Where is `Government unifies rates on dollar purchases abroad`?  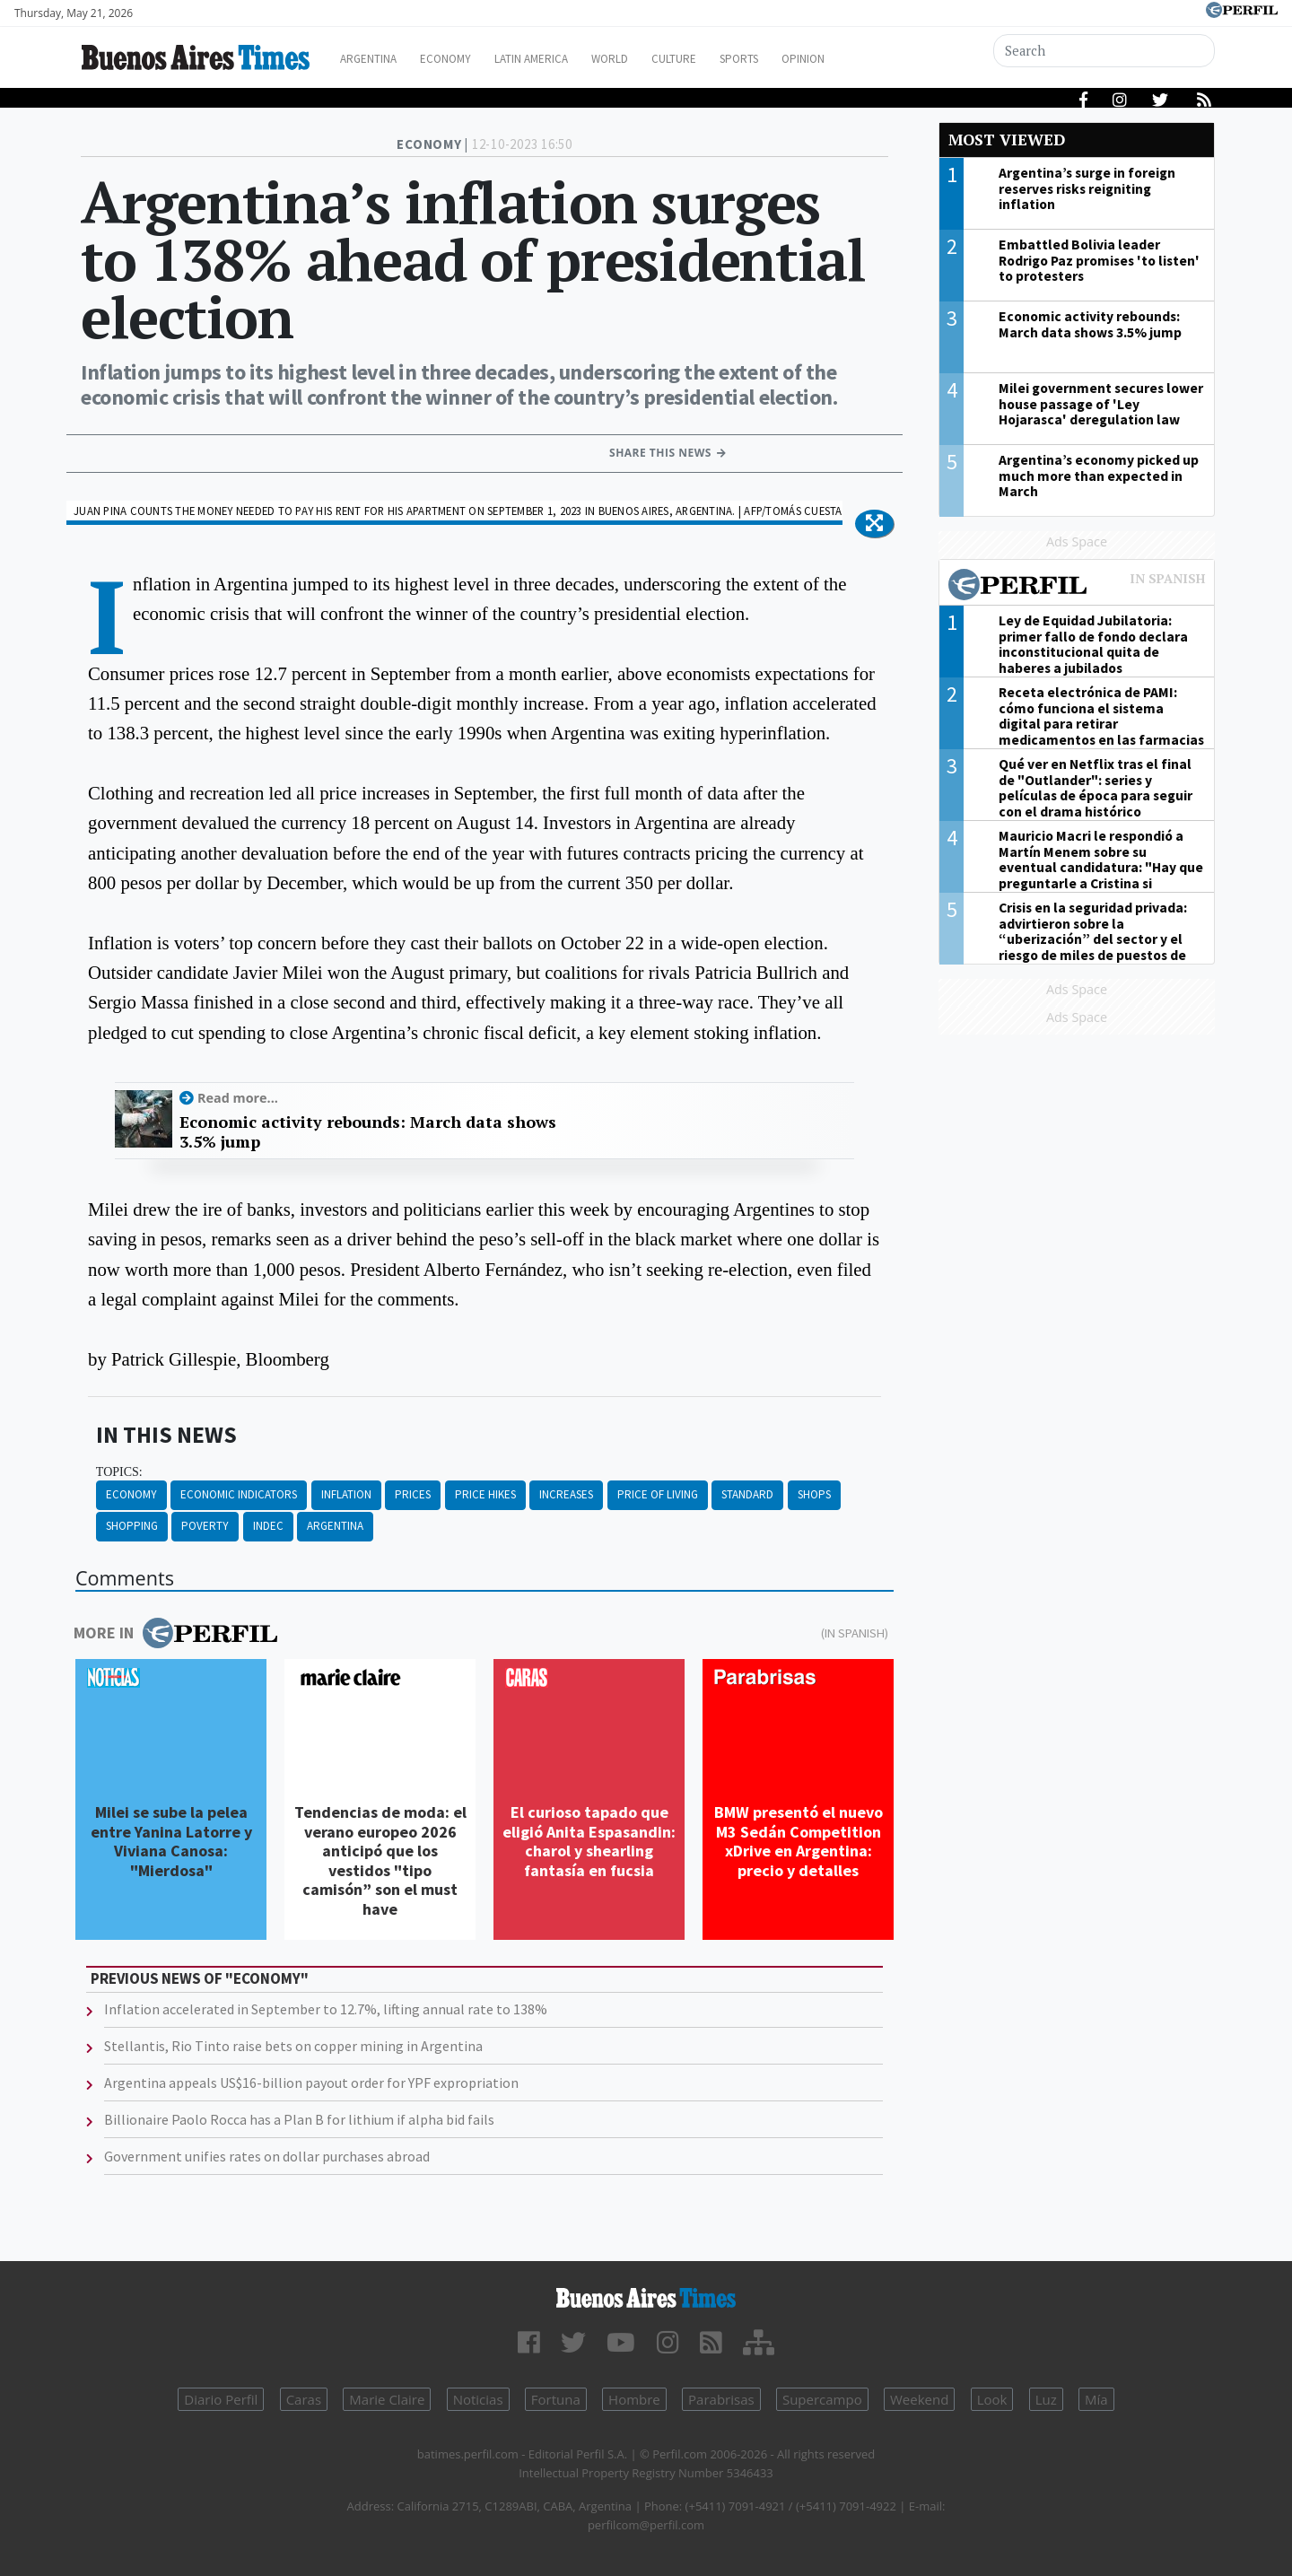 Government unifies rates on dollar purchases abroad is located at coordinates (267, 2156).